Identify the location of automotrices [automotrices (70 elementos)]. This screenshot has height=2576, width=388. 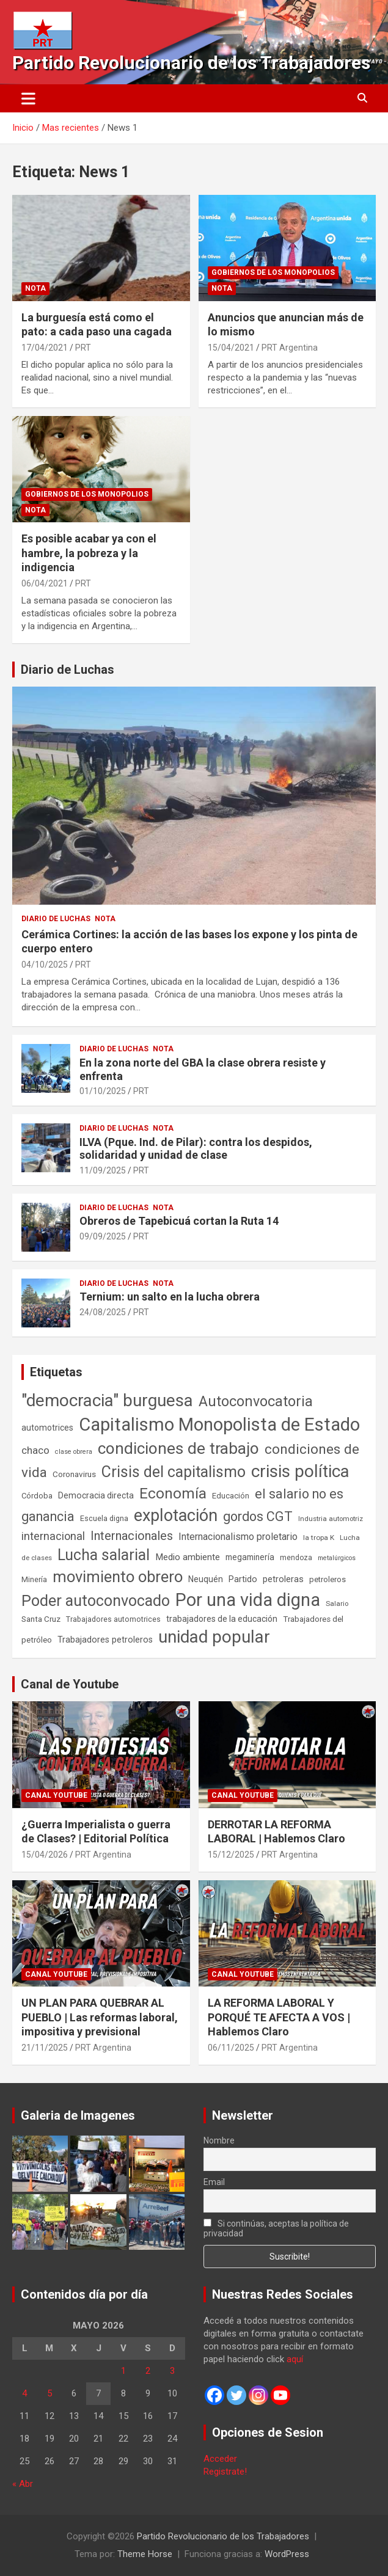
(47, 1427).